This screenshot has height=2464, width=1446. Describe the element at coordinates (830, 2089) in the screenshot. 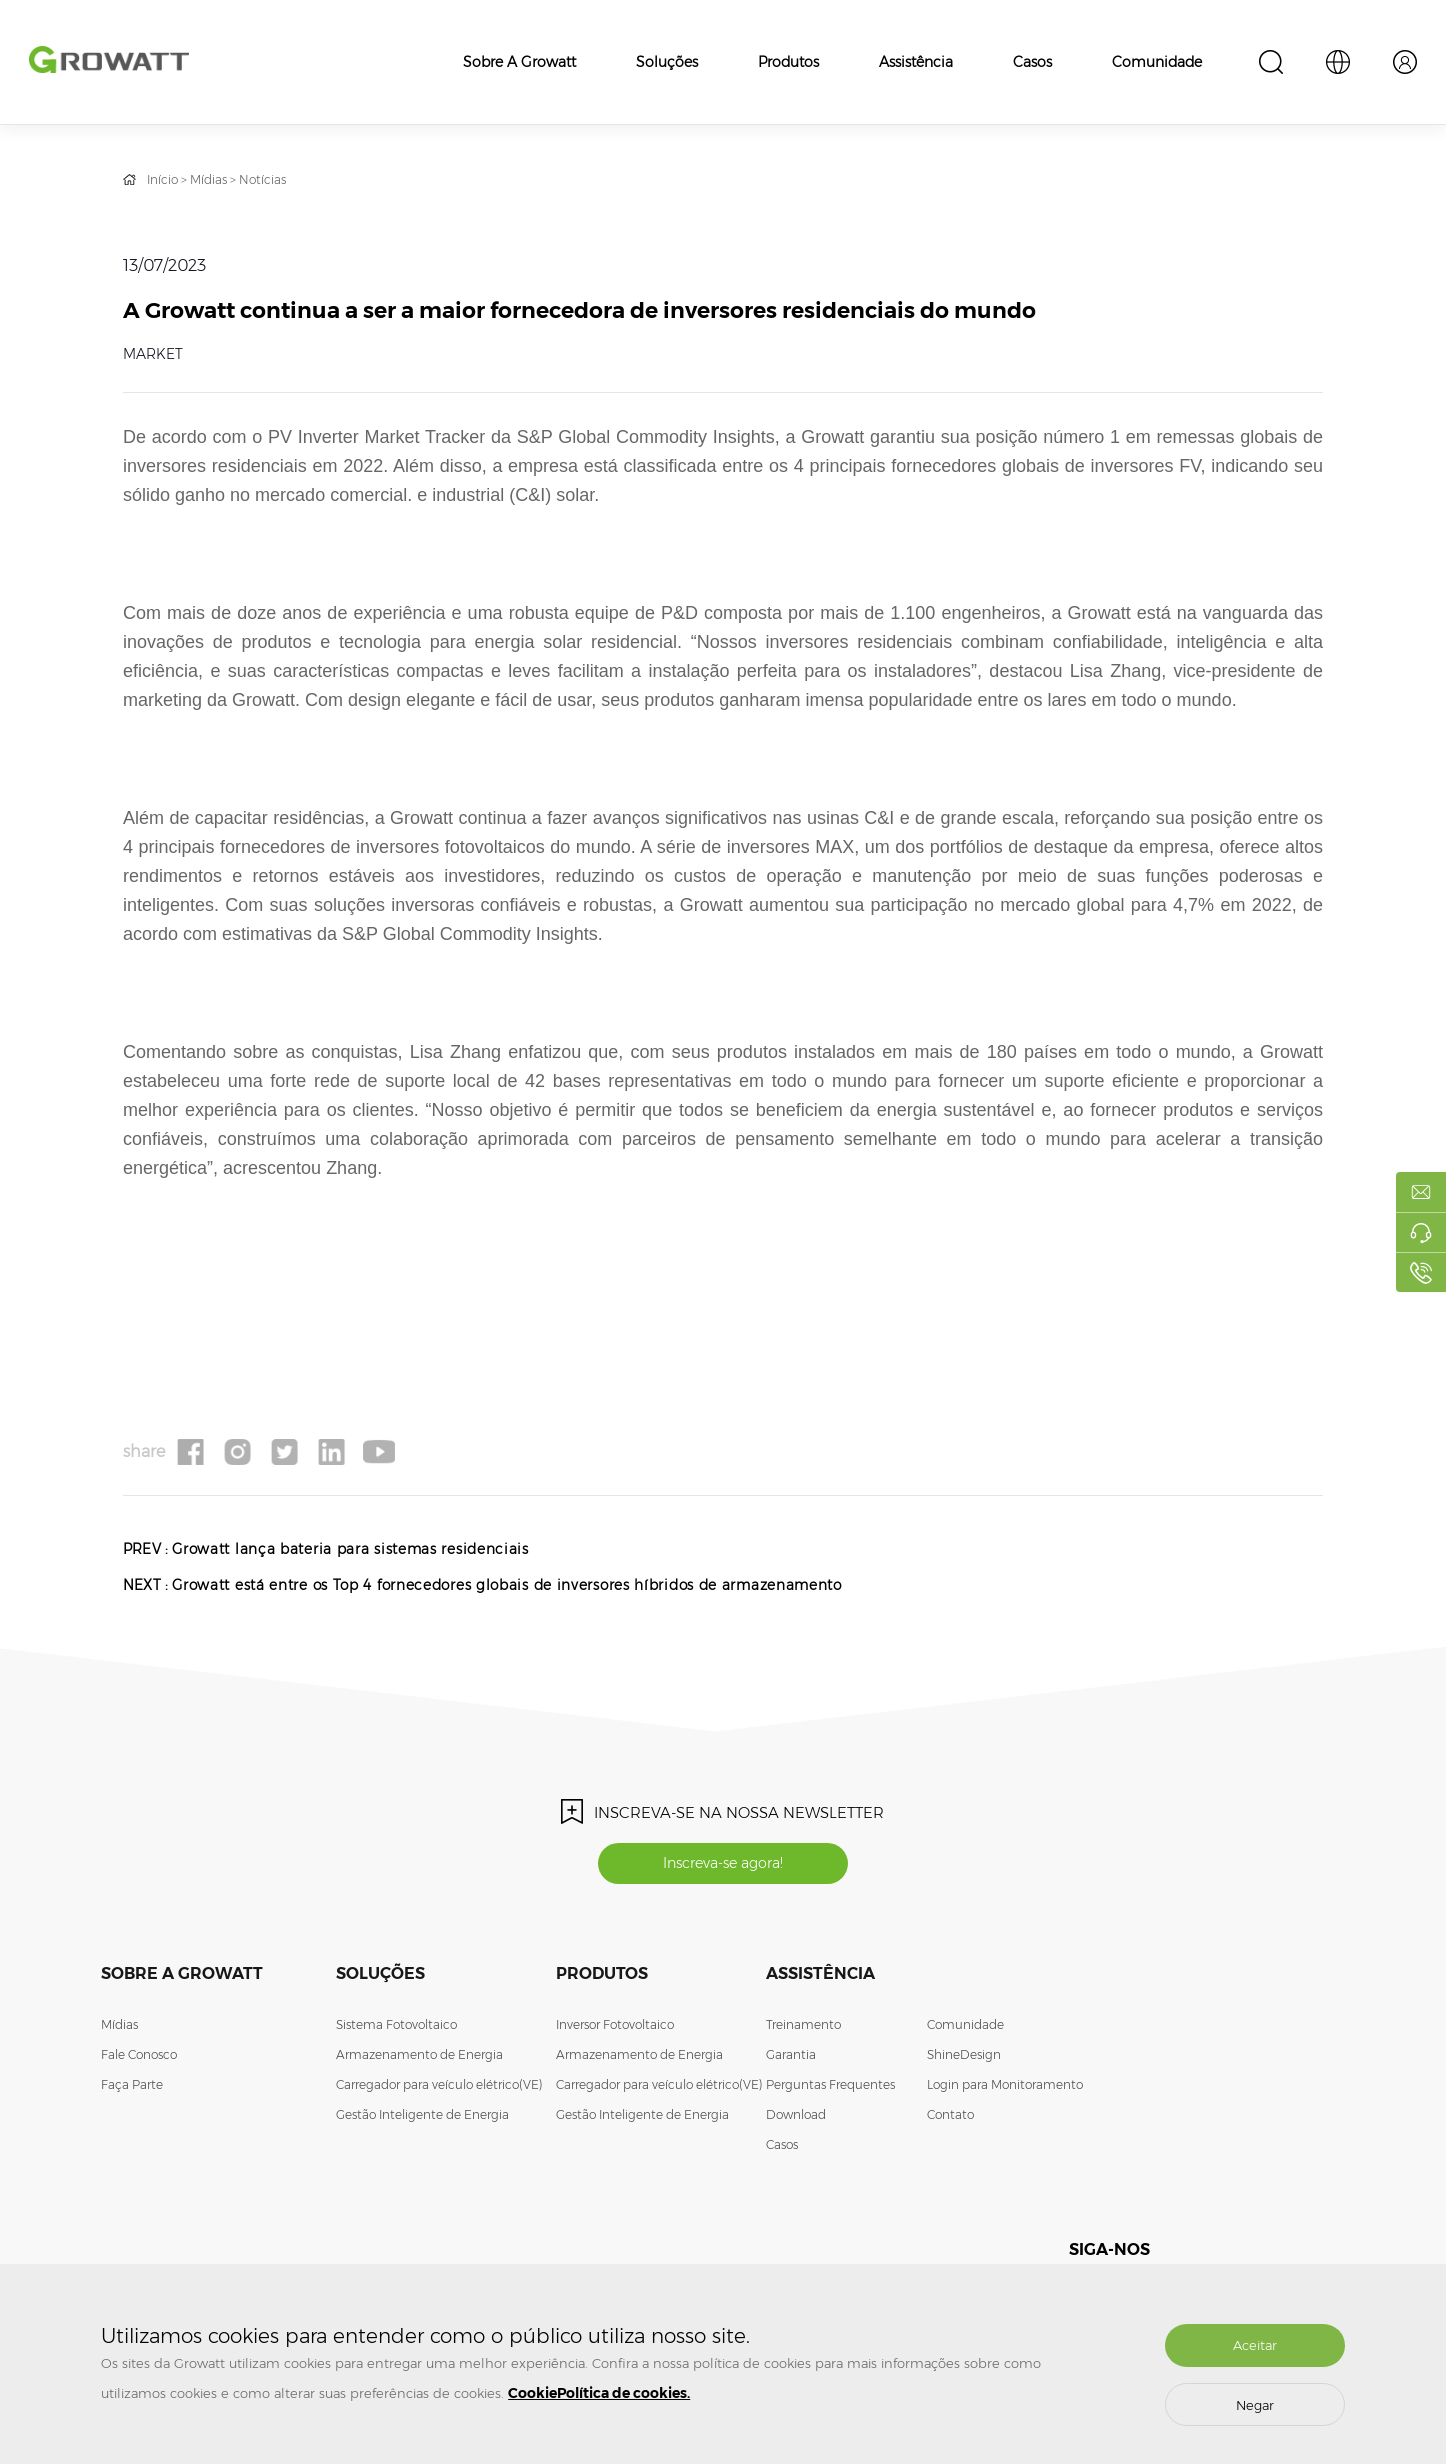

I see `Perguntas Frequentes` at that location.